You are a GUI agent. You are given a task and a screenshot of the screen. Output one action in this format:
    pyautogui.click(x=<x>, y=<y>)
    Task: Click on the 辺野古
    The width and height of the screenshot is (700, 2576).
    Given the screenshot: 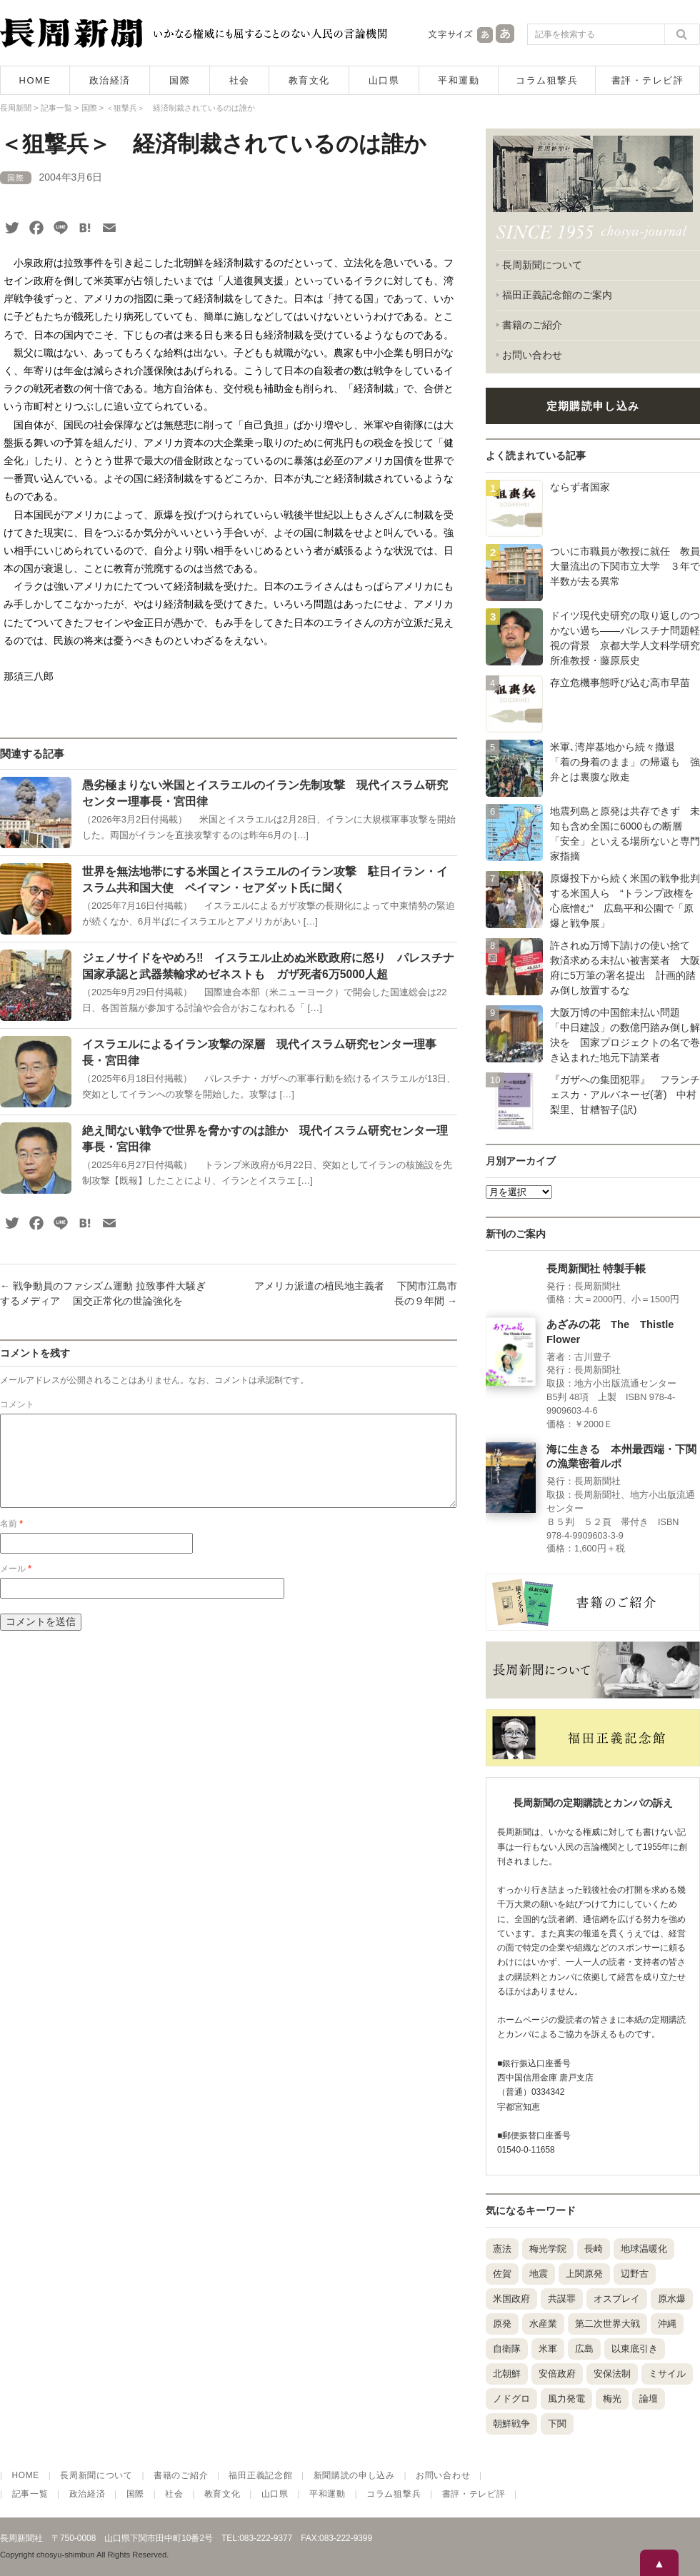 What is the action you would take?
    pyautogui.click(x=635, y=2273)
    